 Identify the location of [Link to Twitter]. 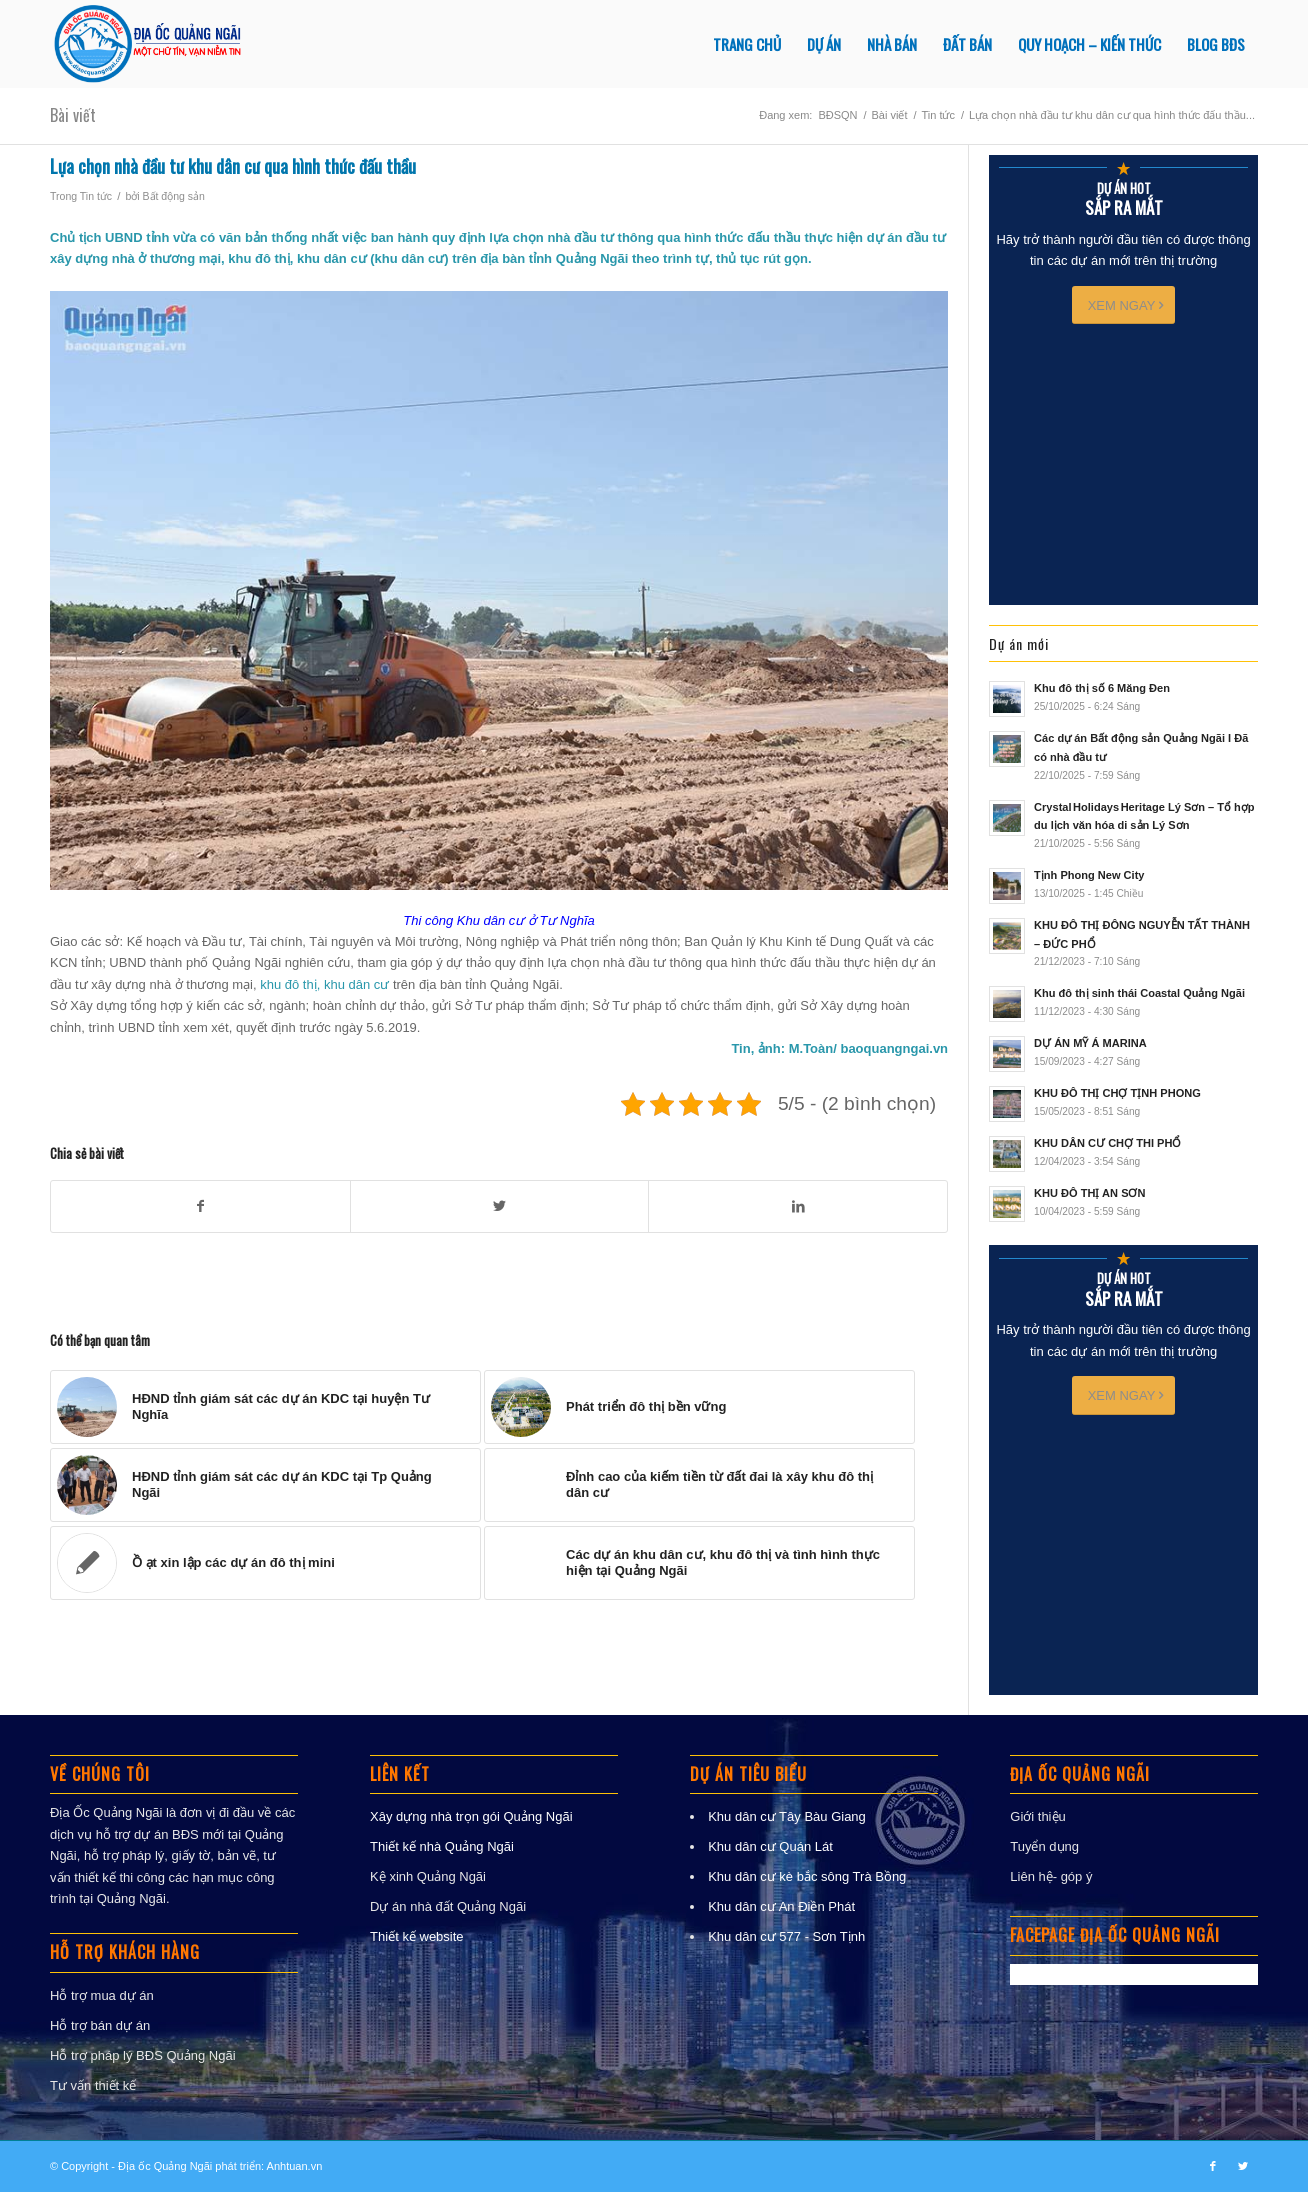
(1243, 2166).